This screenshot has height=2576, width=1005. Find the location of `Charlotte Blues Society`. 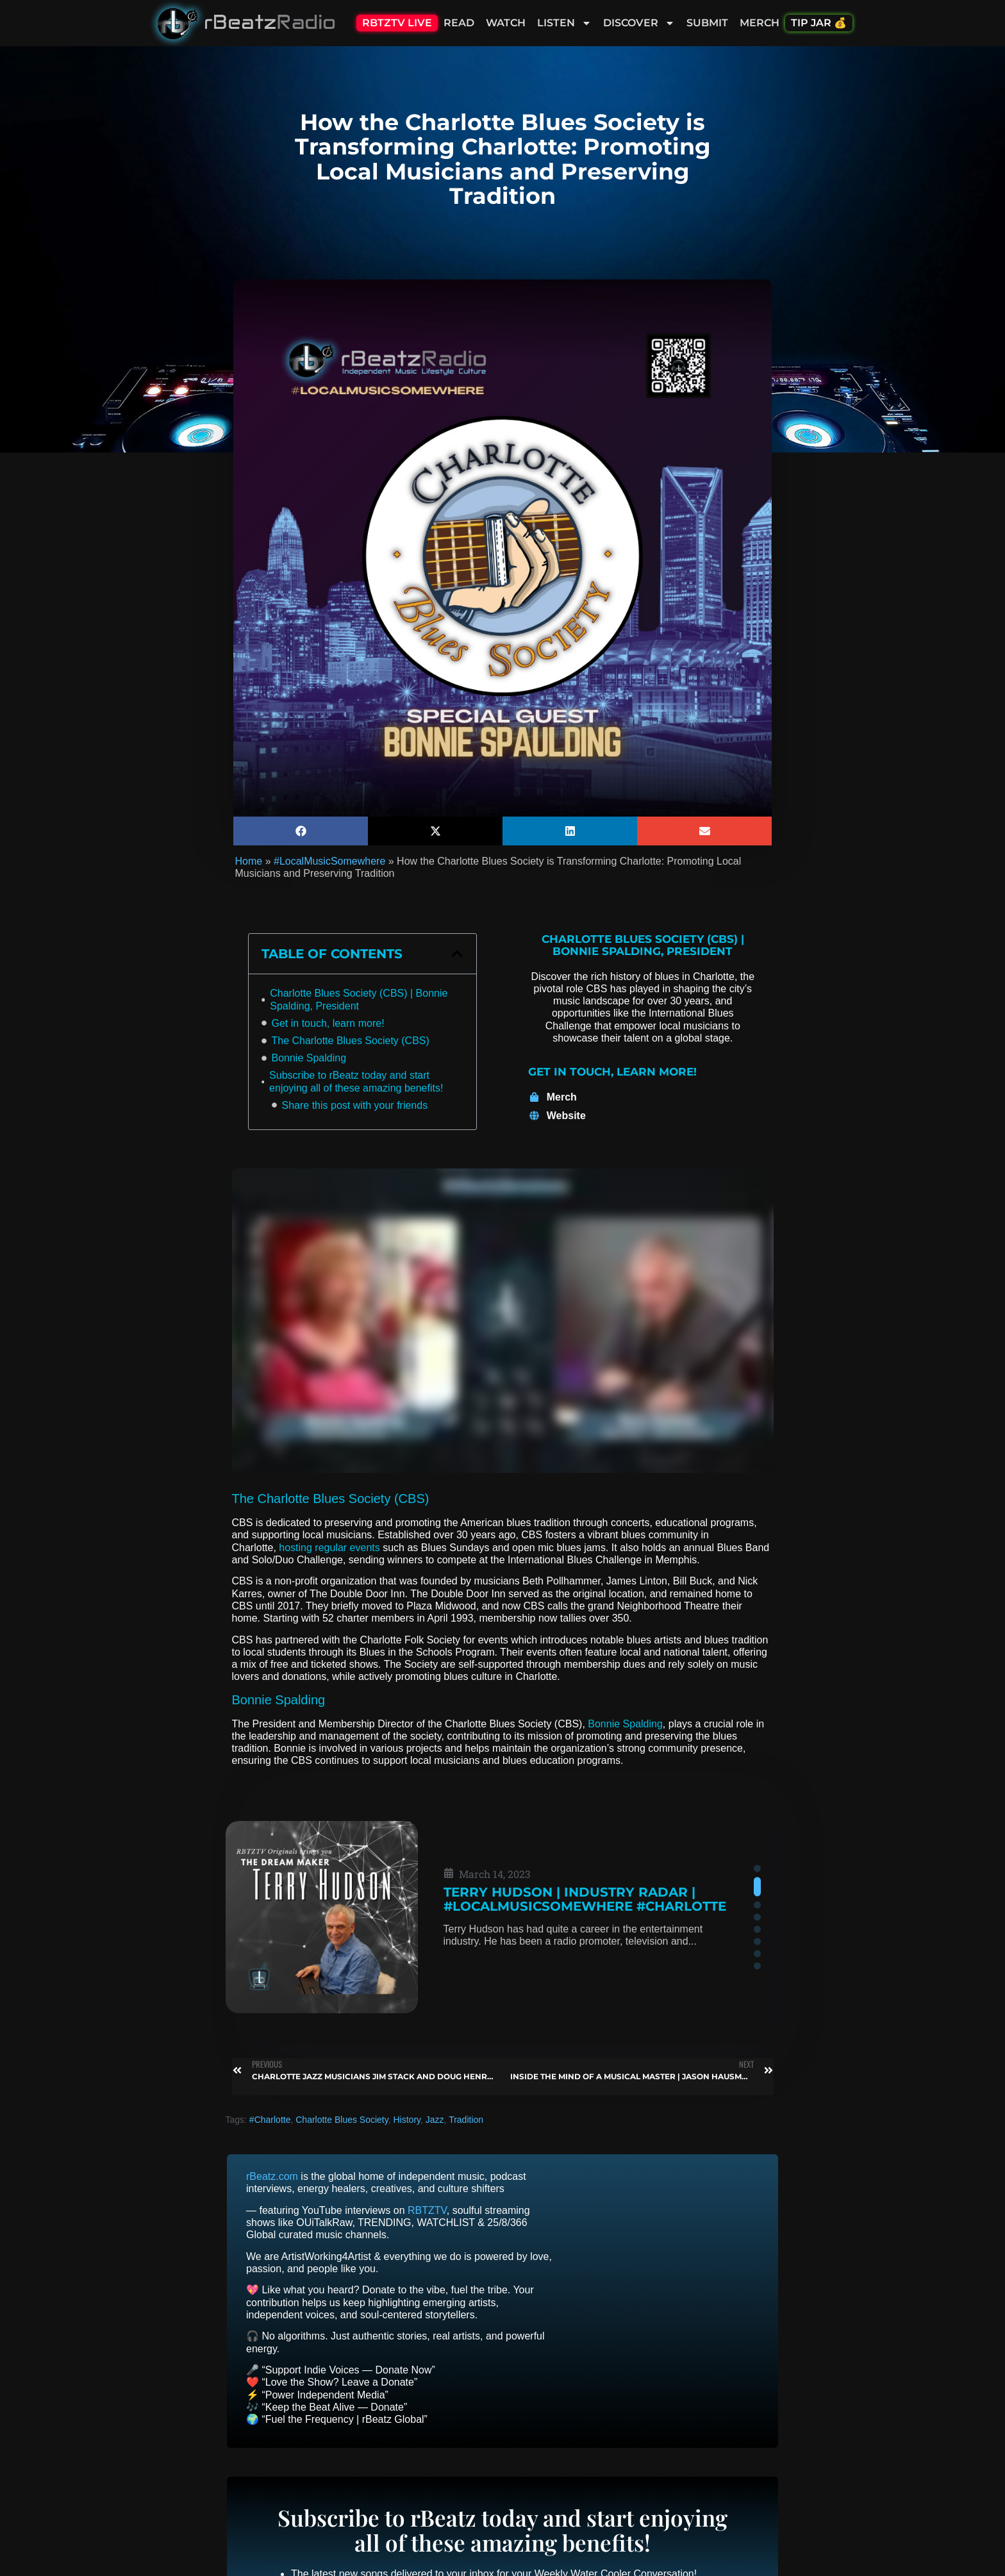

Charlotte Blues Society is located at coordinates (341, 2120).